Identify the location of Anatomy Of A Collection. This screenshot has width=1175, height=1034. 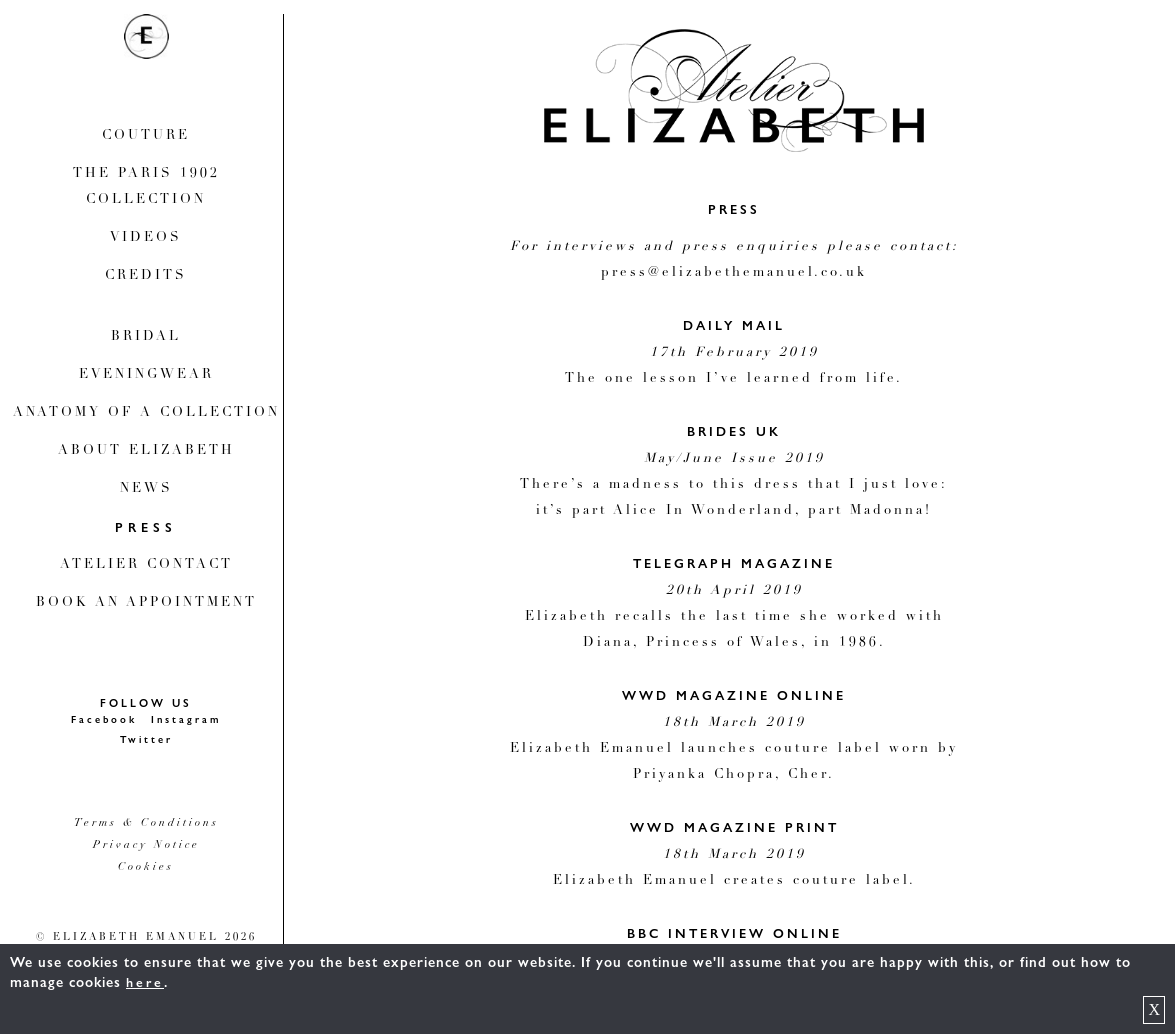
(146, 413).